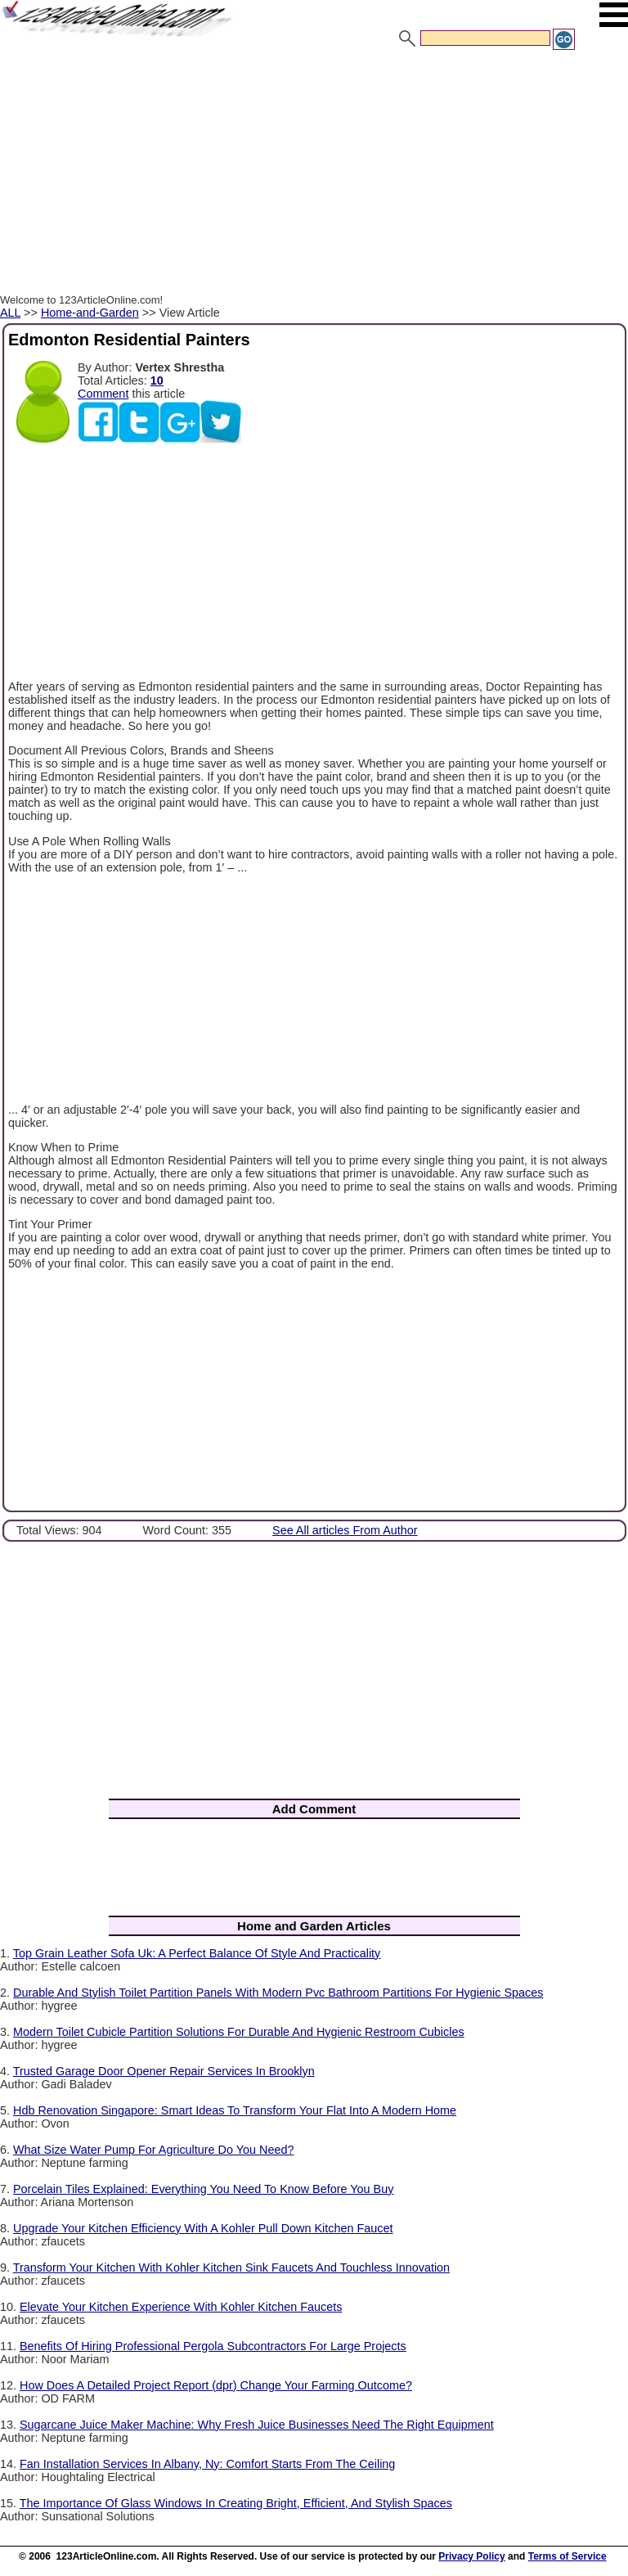  Describe the element at coordinates (90, 312) in the screenshot. I see `Home-and-Garden` at that location.